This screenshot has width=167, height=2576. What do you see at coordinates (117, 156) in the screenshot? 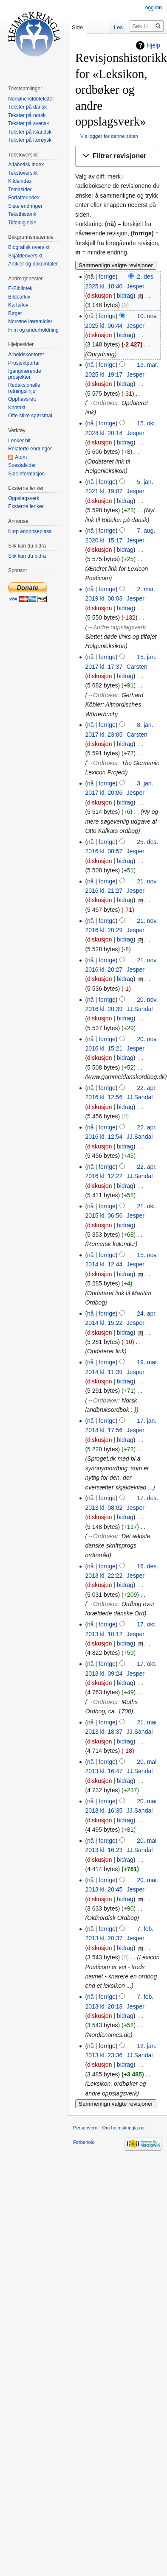
I see `[button]` at bounding box center [117, 156].